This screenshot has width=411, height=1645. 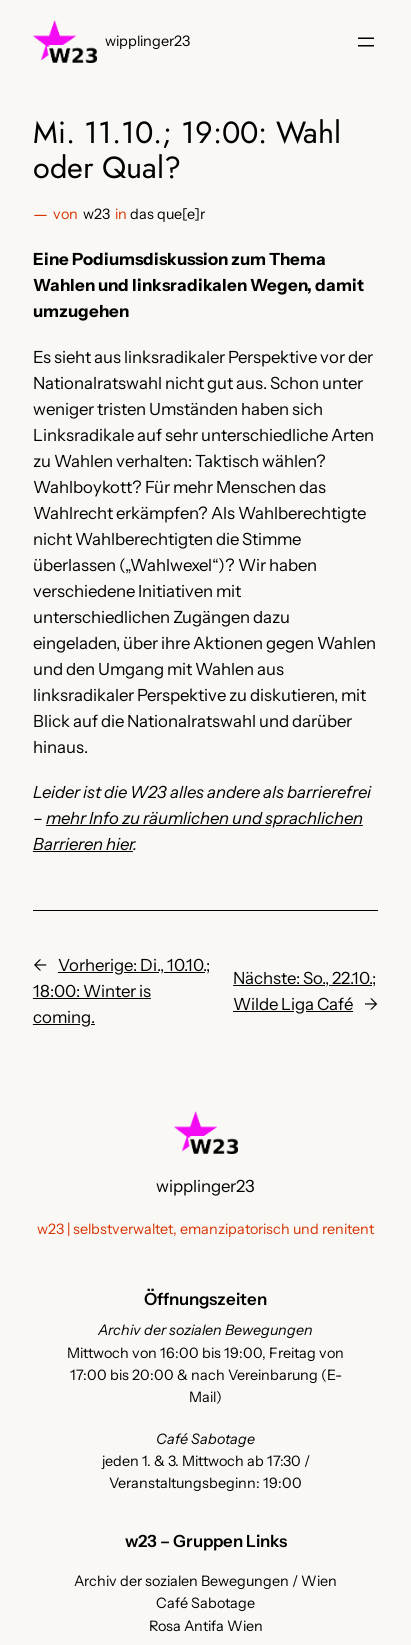 What do you see at coordinates (147, 41) in the screenshot?
I see `wipplinger23` at bounding box center [147, 41].